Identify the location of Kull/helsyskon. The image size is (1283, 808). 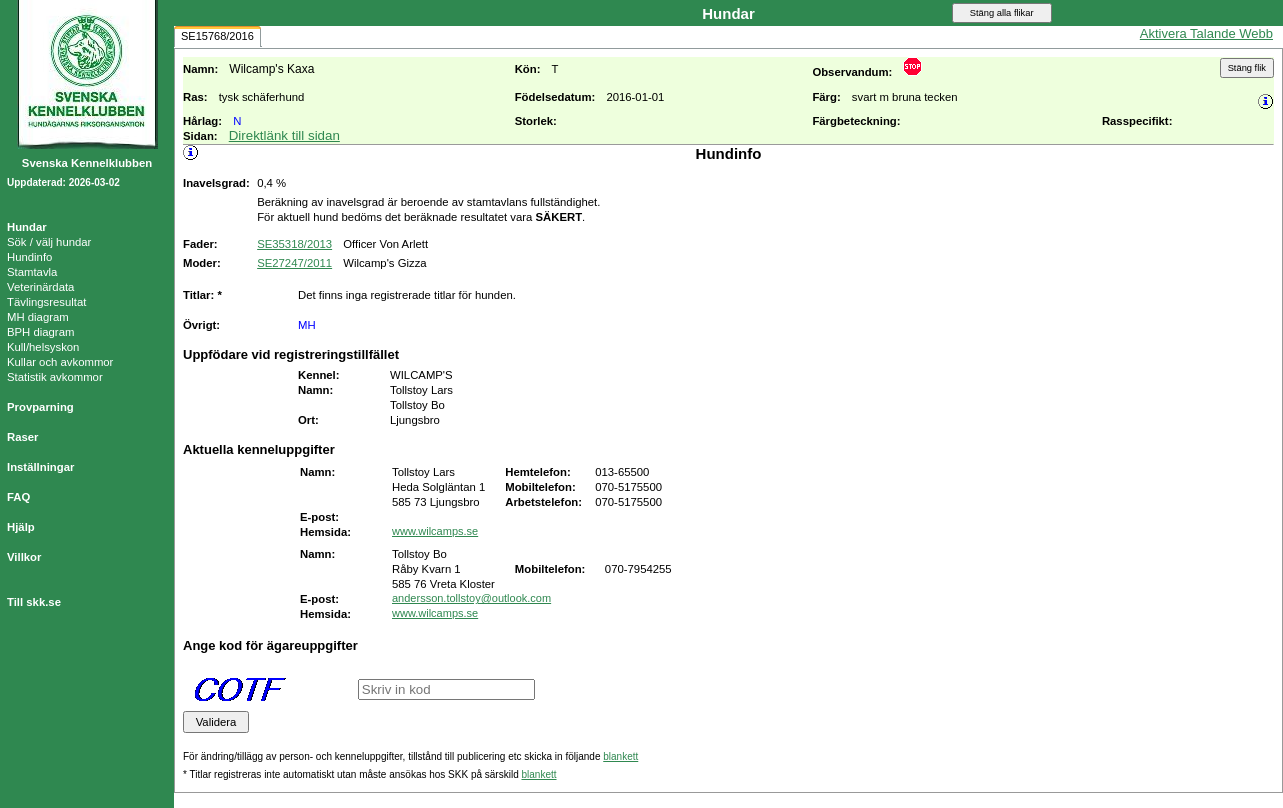
(43, 347).